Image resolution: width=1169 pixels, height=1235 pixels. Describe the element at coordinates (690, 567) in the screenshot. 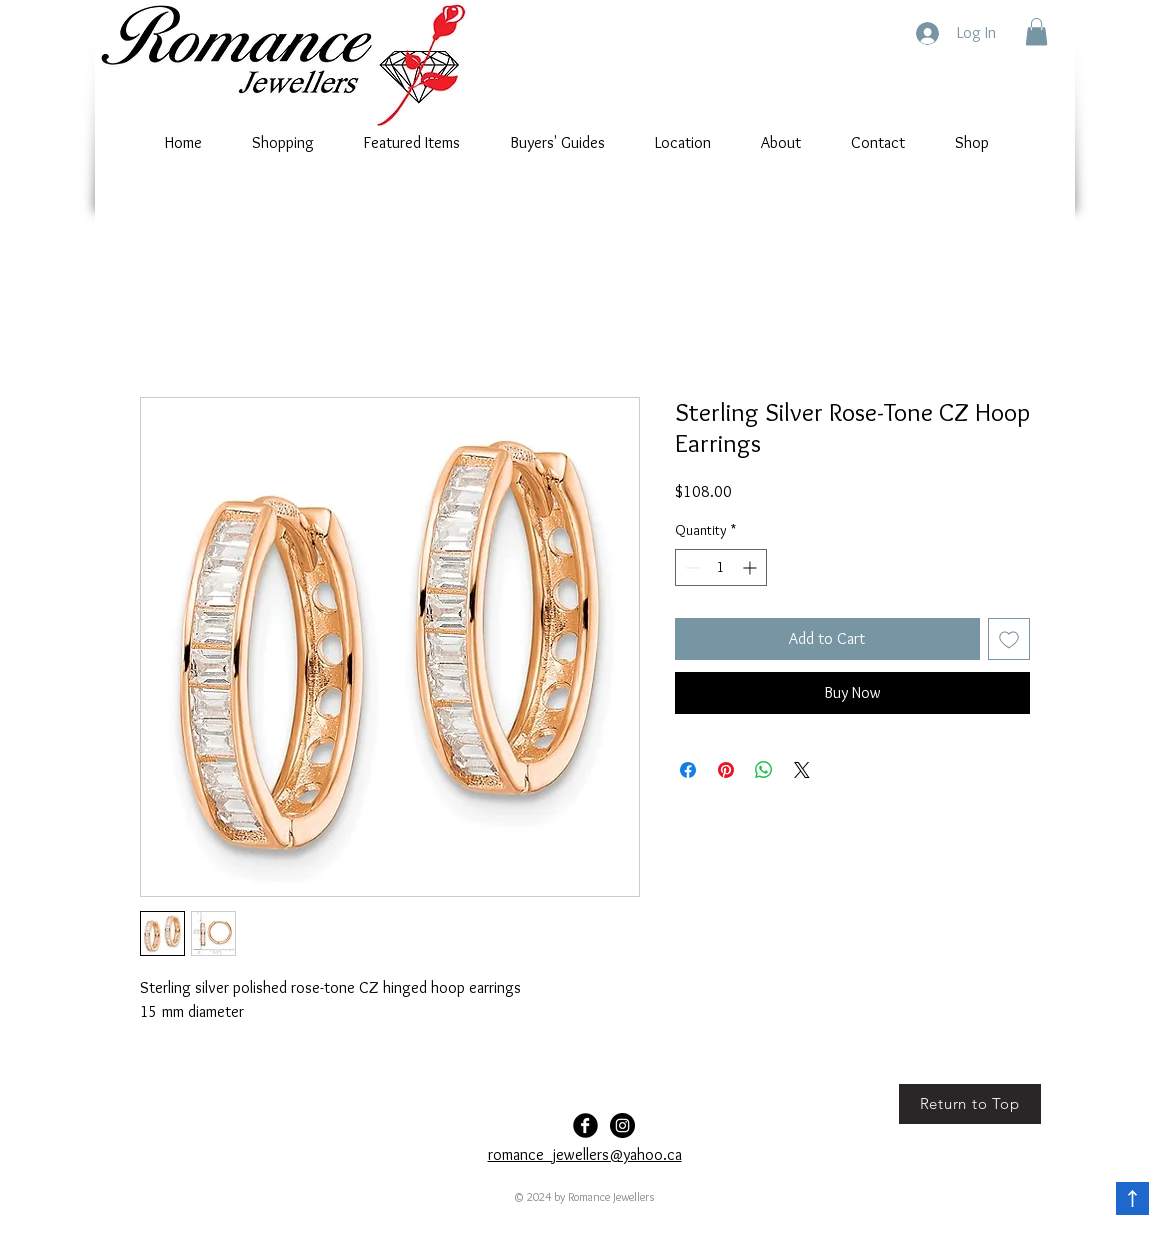

I see `[Decrement]` at that location.